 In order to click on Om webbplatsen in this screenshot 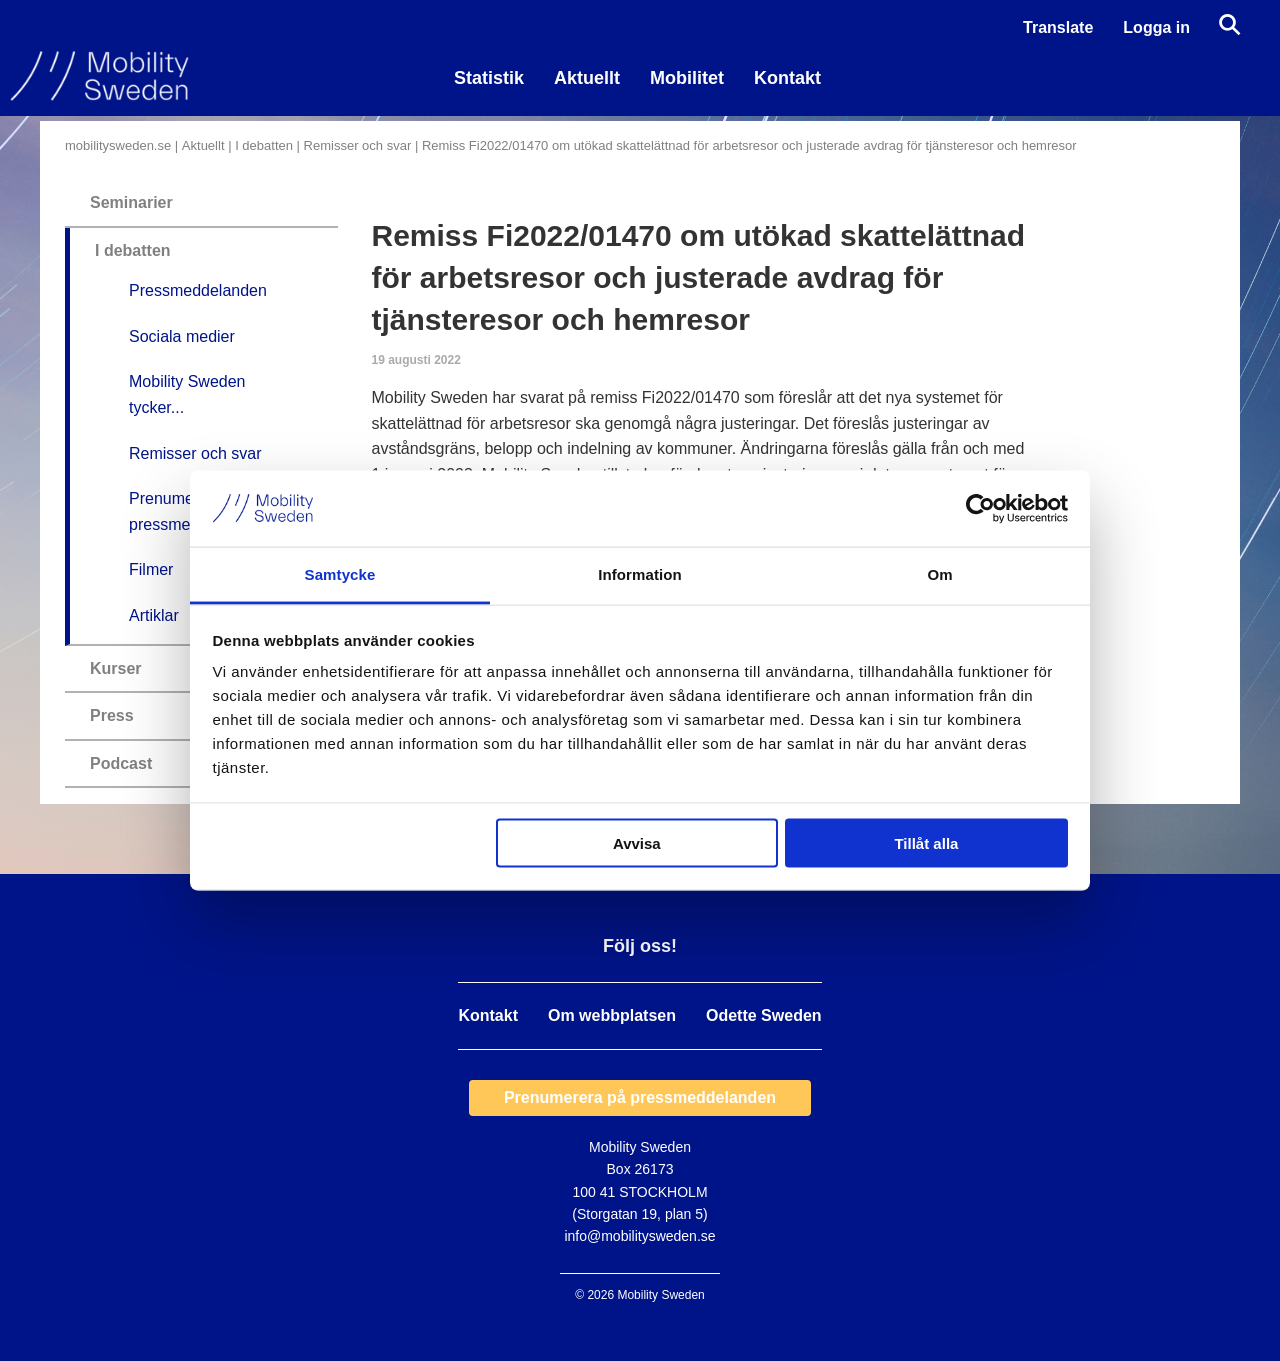, I will do `click(612, 1016)`.